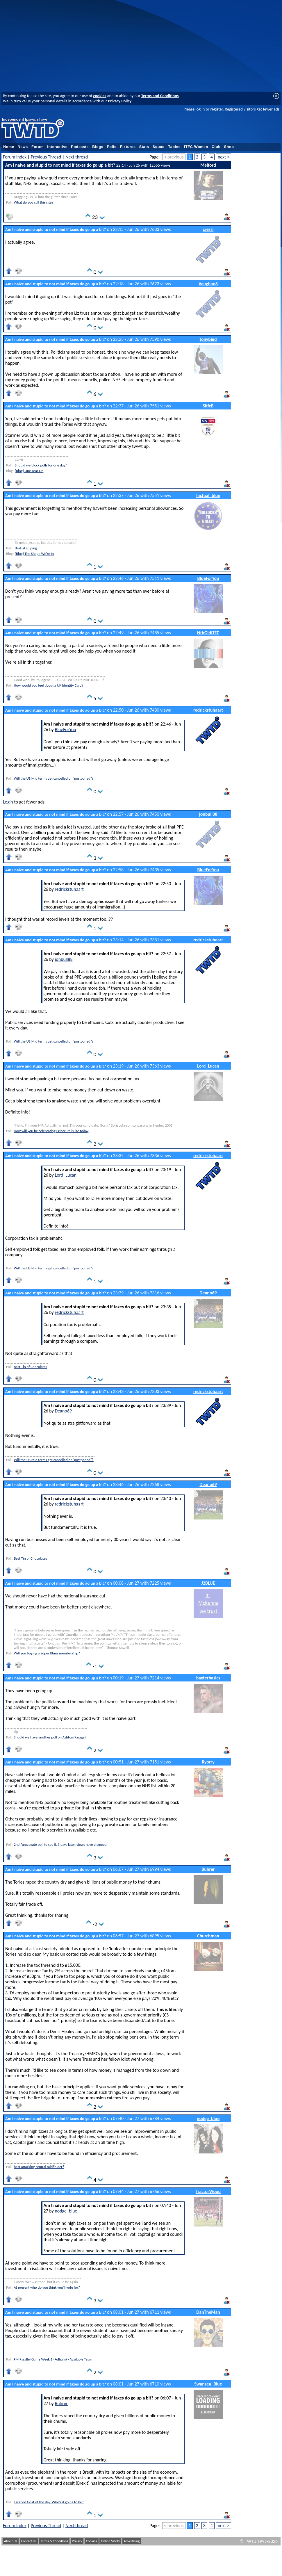  Describe the element at coordinates (47, 2287) in the screenshot. I see `At present who do you think you'll vote for?` at that location.